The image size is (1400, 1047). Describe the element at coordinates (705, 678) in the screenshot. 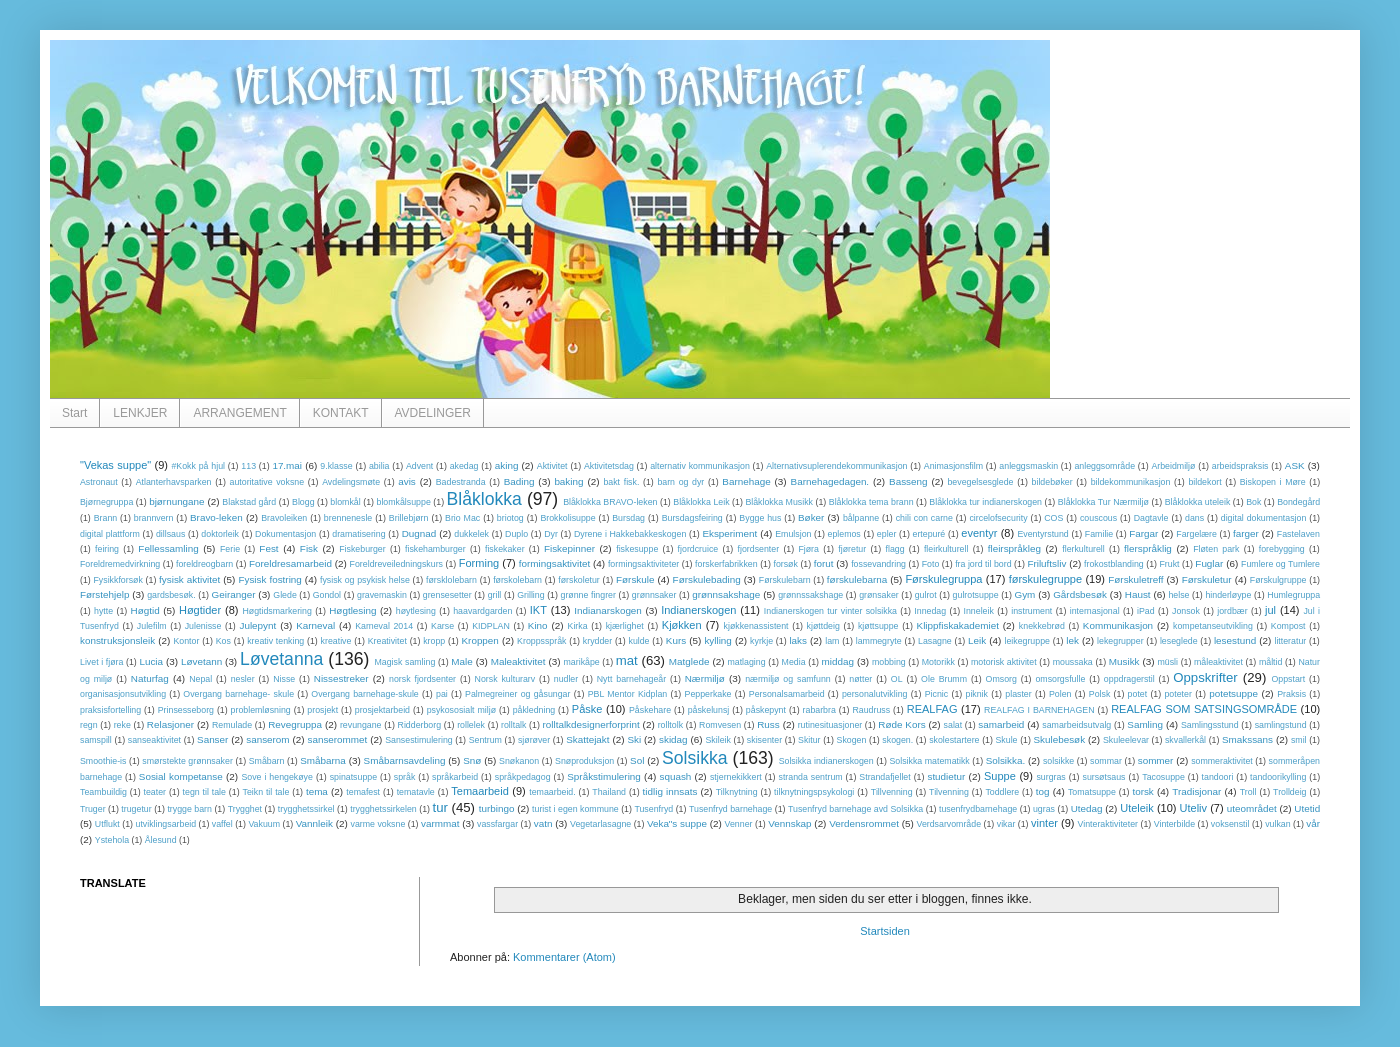

I see `Nærmiljø` at that location.